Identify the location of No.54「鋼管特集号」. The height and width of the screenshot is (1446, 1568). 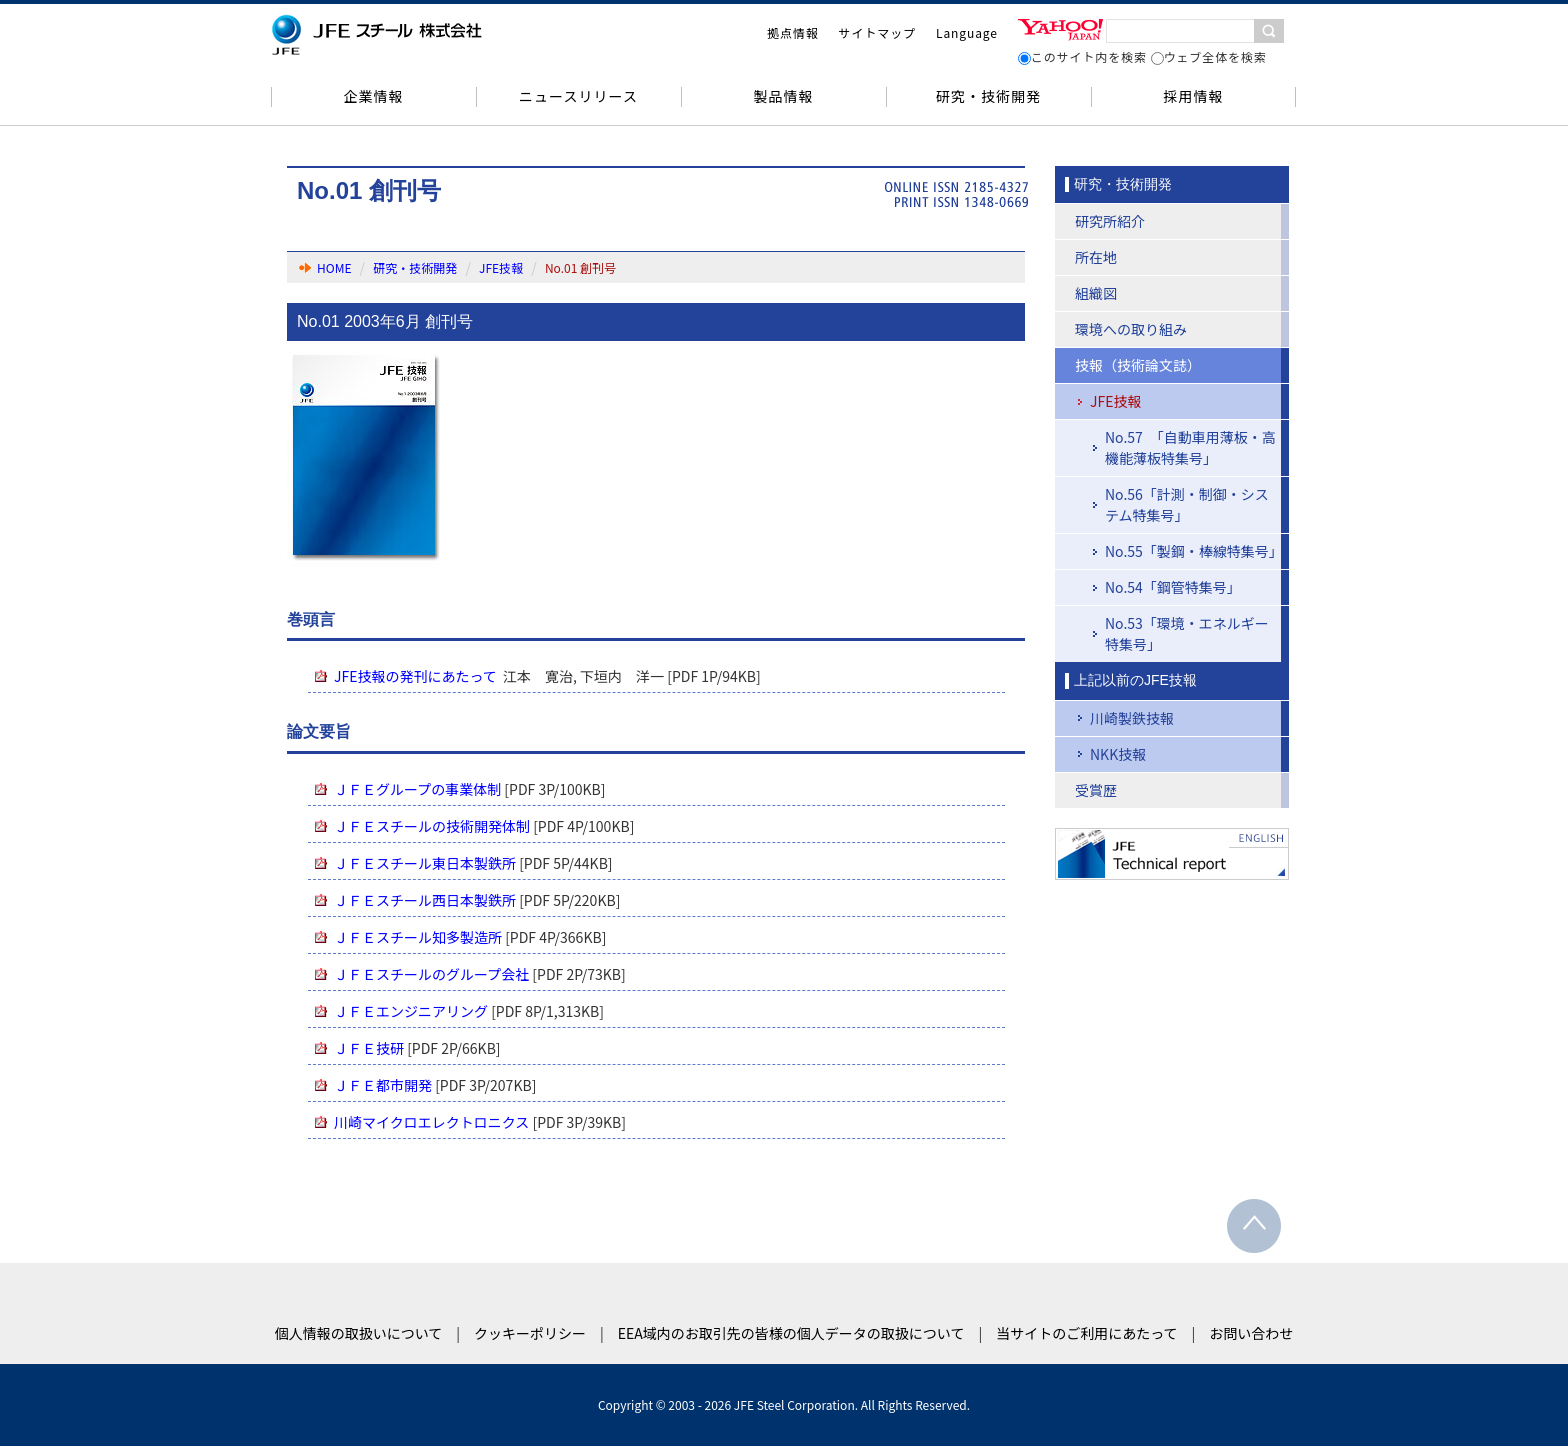
(1173, 587).